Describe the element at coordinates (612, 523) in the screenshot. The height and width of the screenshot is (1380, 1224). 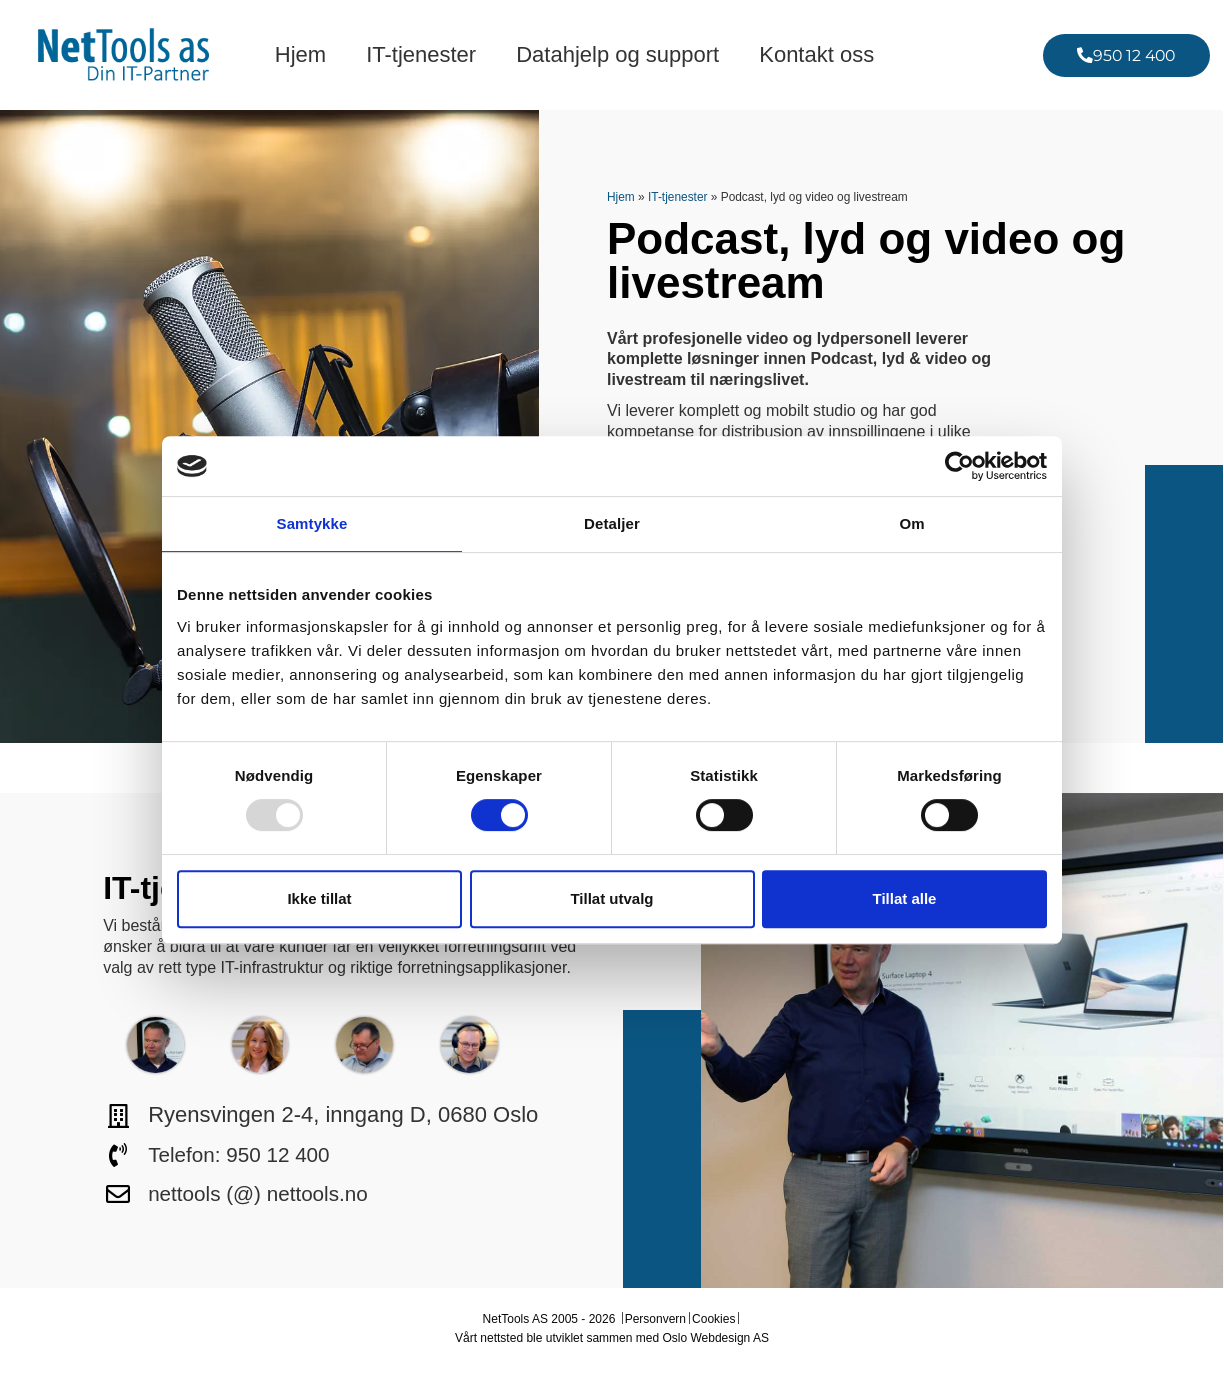
I see `Detaljer [tab]` at that location.